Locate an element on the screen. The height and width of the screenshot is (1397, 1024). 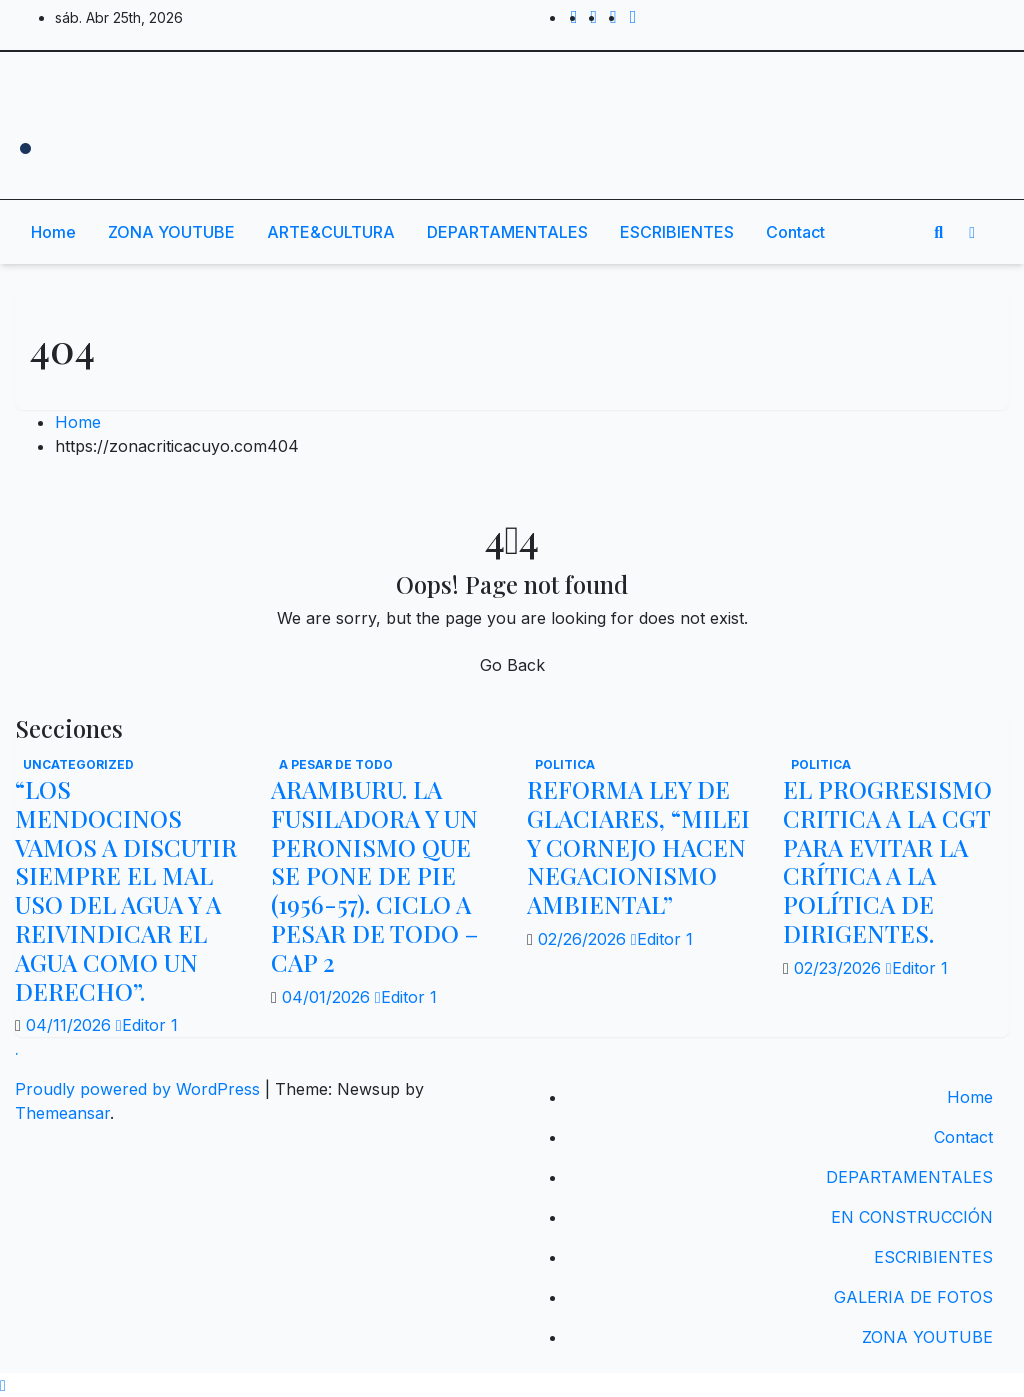
Proudly powered by WordPress is located at coordinates (140, 1089).